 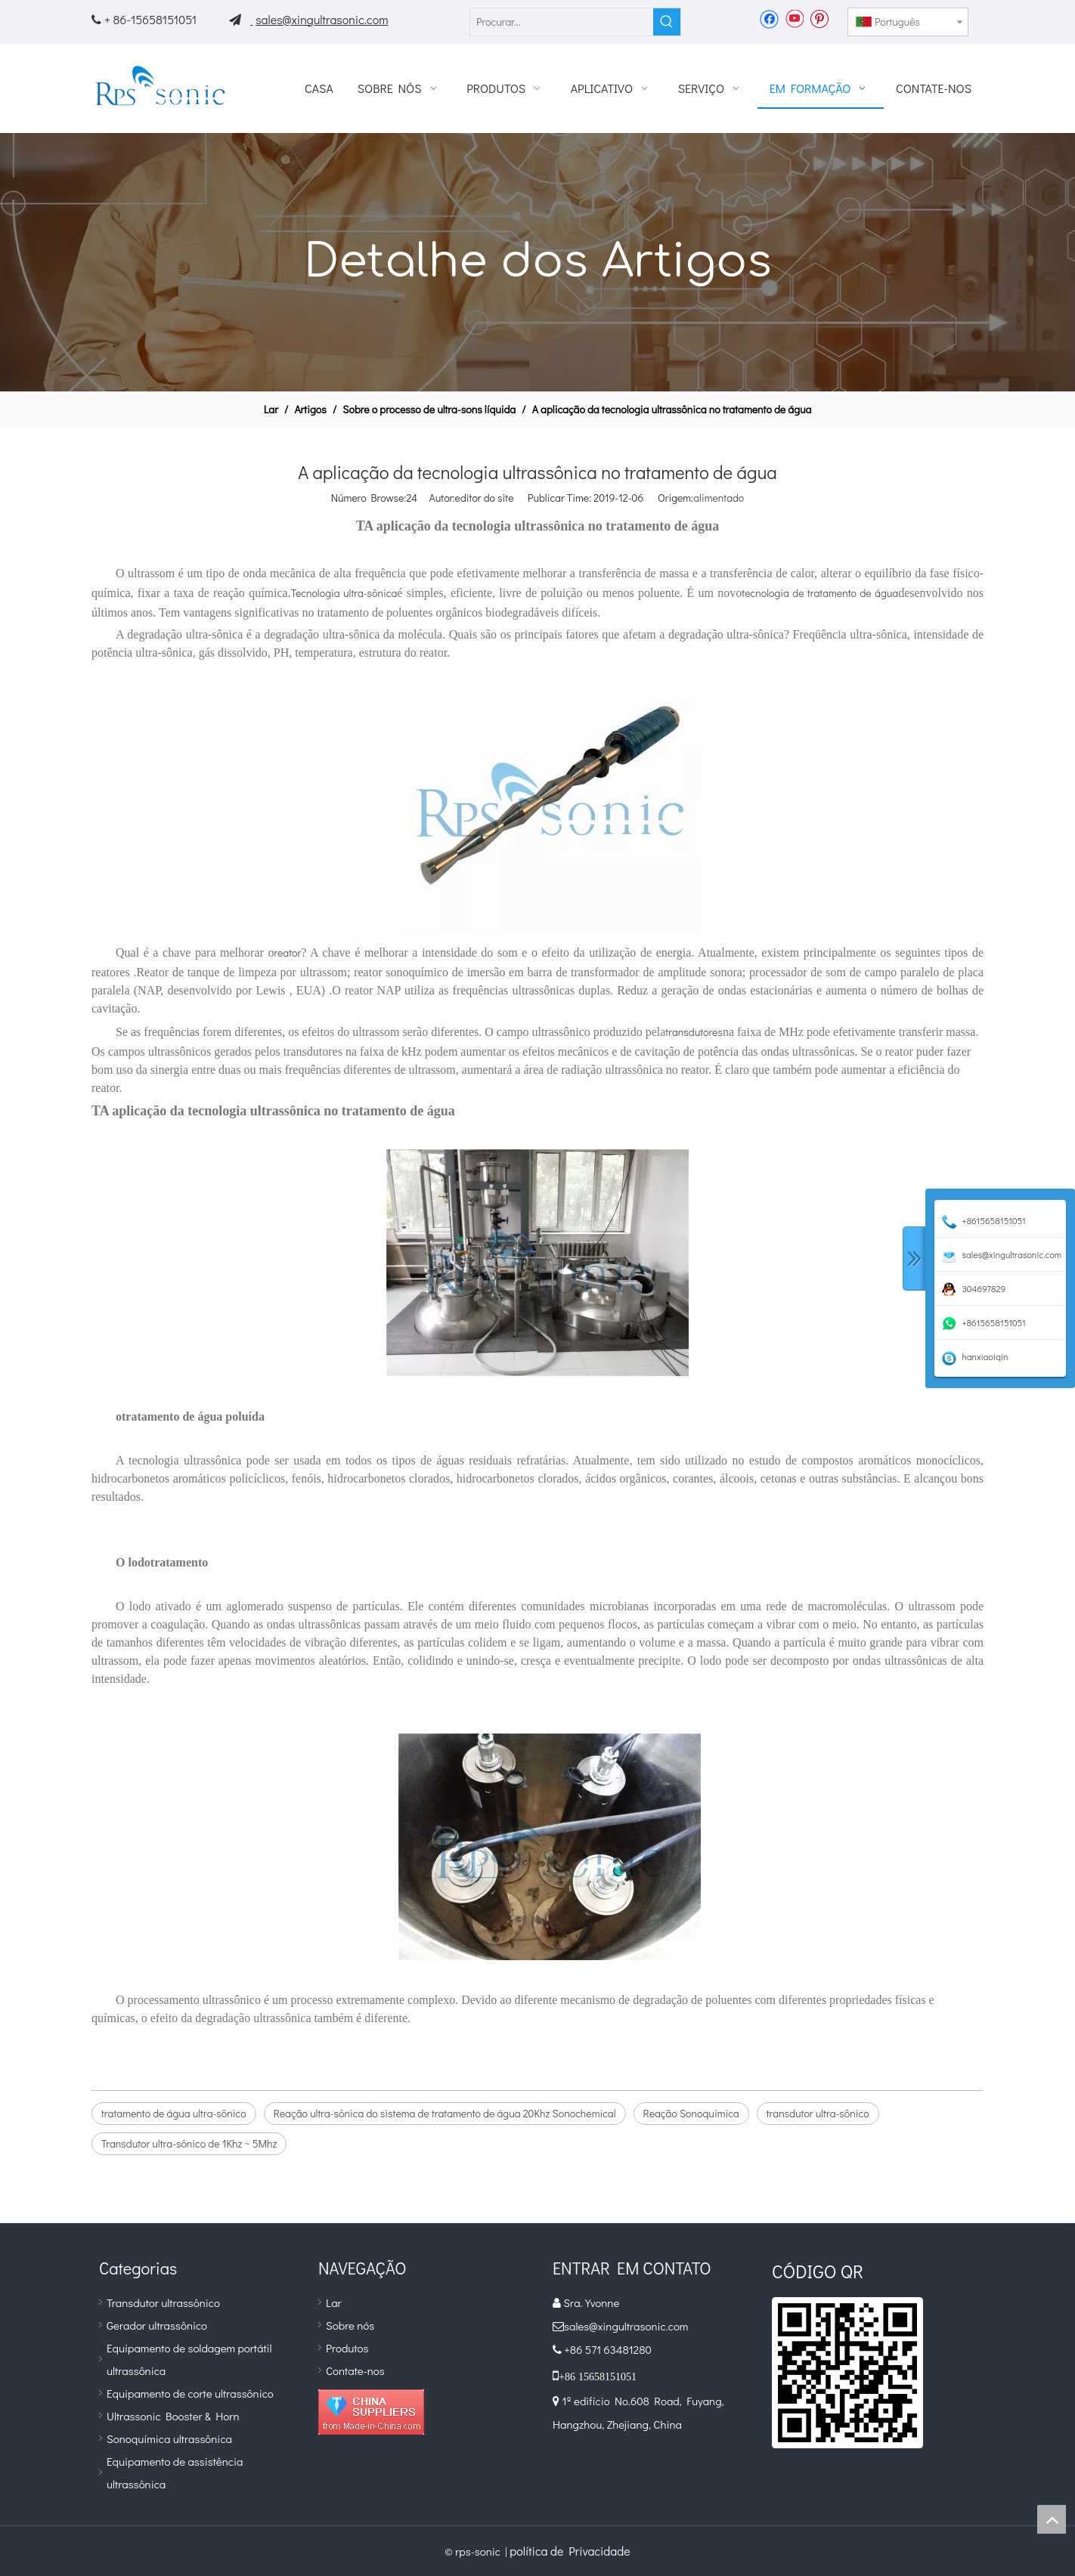 What do you see at coordinates (355, 2370) in the screenshot?
I see `Contate-nos` at bounding box center [355, 2370].